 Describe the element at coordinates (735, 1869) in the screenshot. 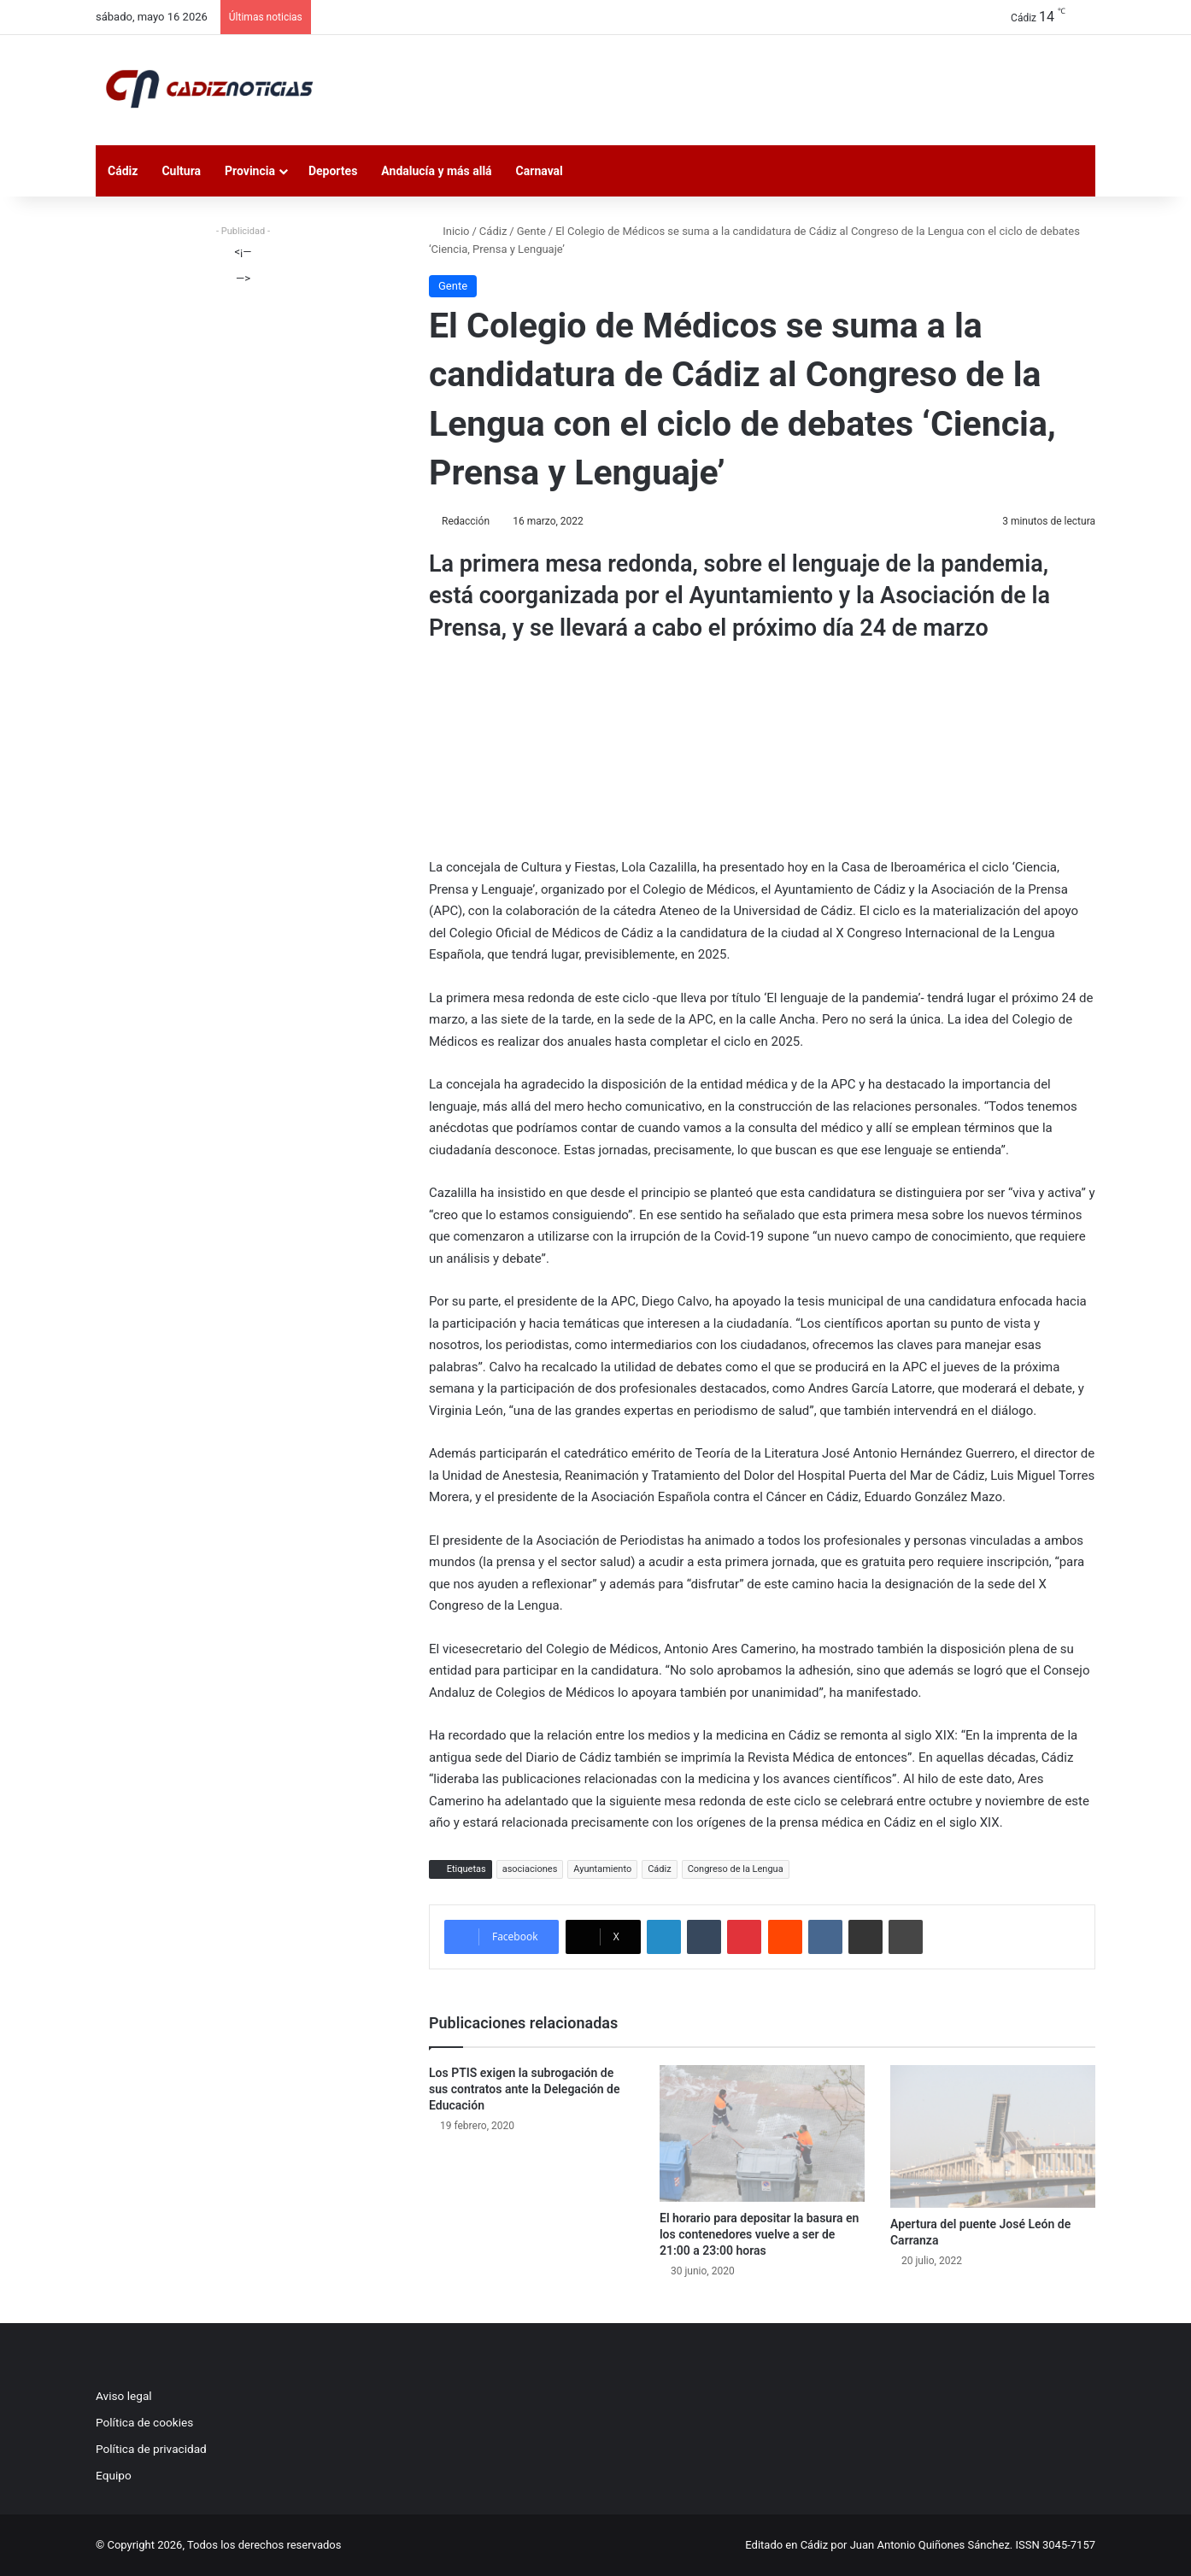

I see `Congreso de la Lengua` at that location.